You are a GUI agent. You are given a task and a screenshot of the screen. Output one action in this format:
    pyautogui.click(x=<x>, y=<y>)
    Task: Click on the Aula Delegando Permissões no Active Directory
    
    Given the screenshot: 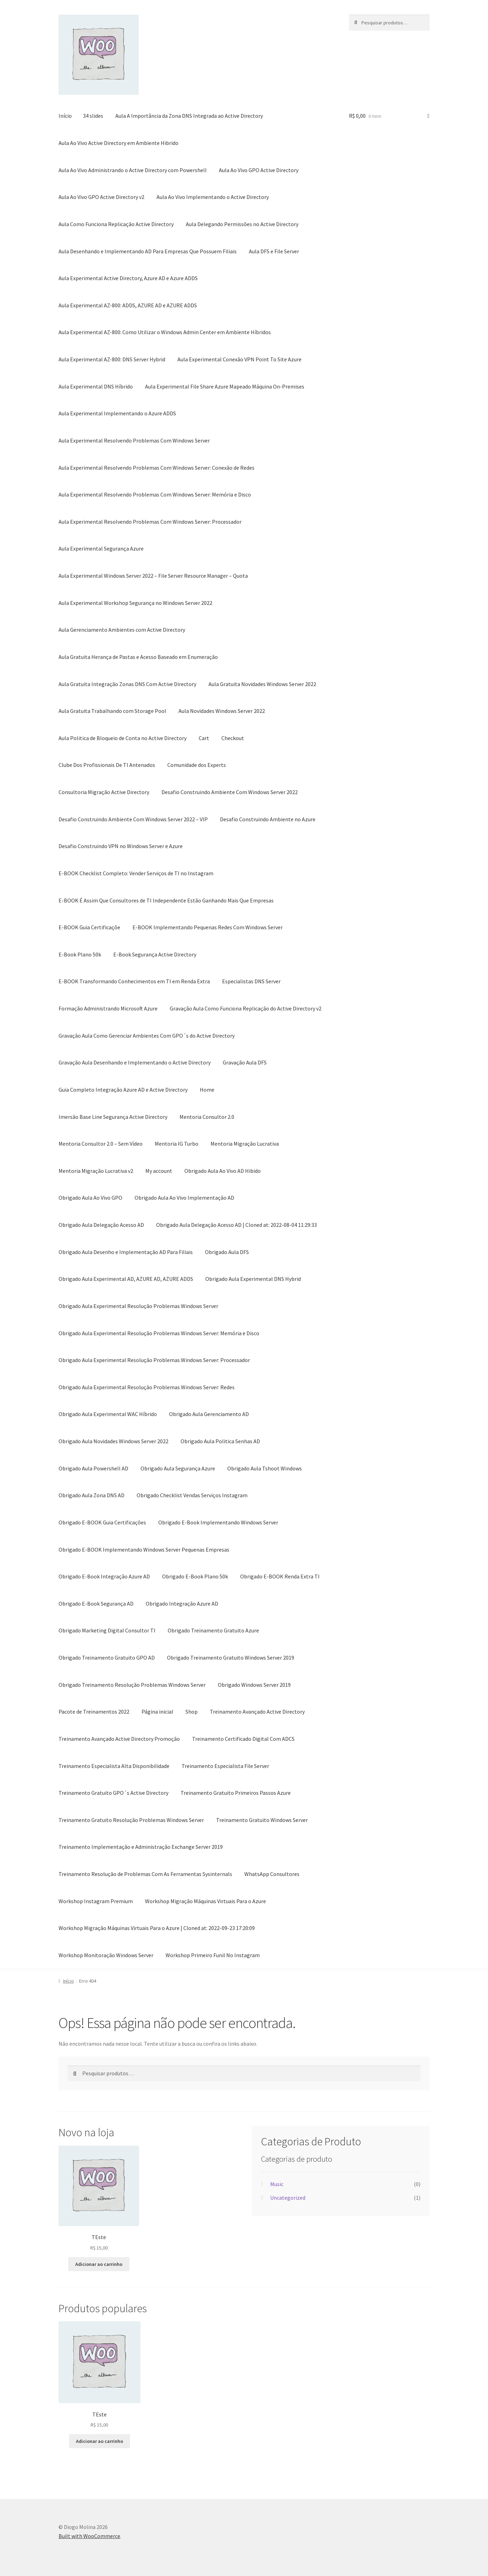 What is the action you would take?
    pyautogui.click(x=242, y=224)
    